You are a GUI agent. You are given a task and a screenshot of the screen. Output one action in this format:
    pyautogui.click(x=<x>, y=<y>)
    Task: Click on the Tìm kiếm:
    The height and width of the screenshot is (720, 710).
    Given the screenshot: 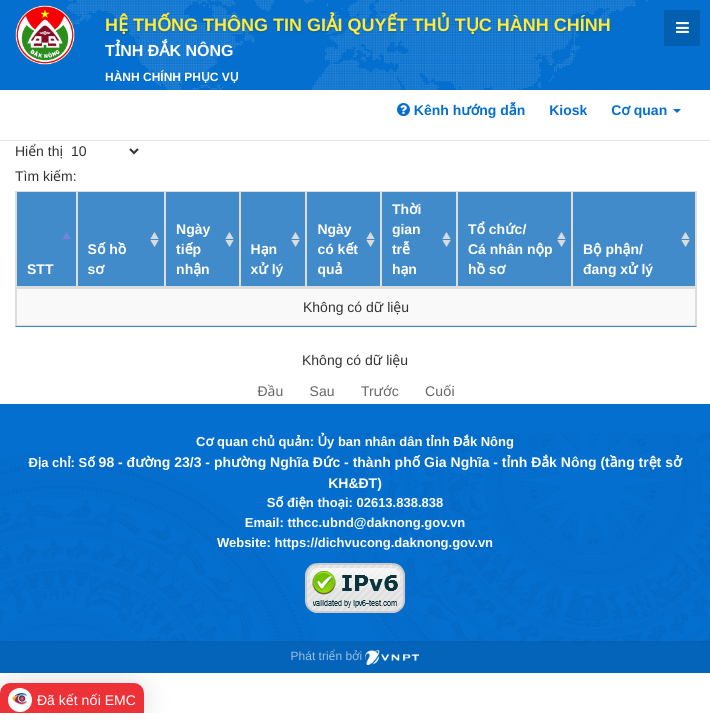 What is the action you would take?
    pyautogui.click(x=161, y=176)
    